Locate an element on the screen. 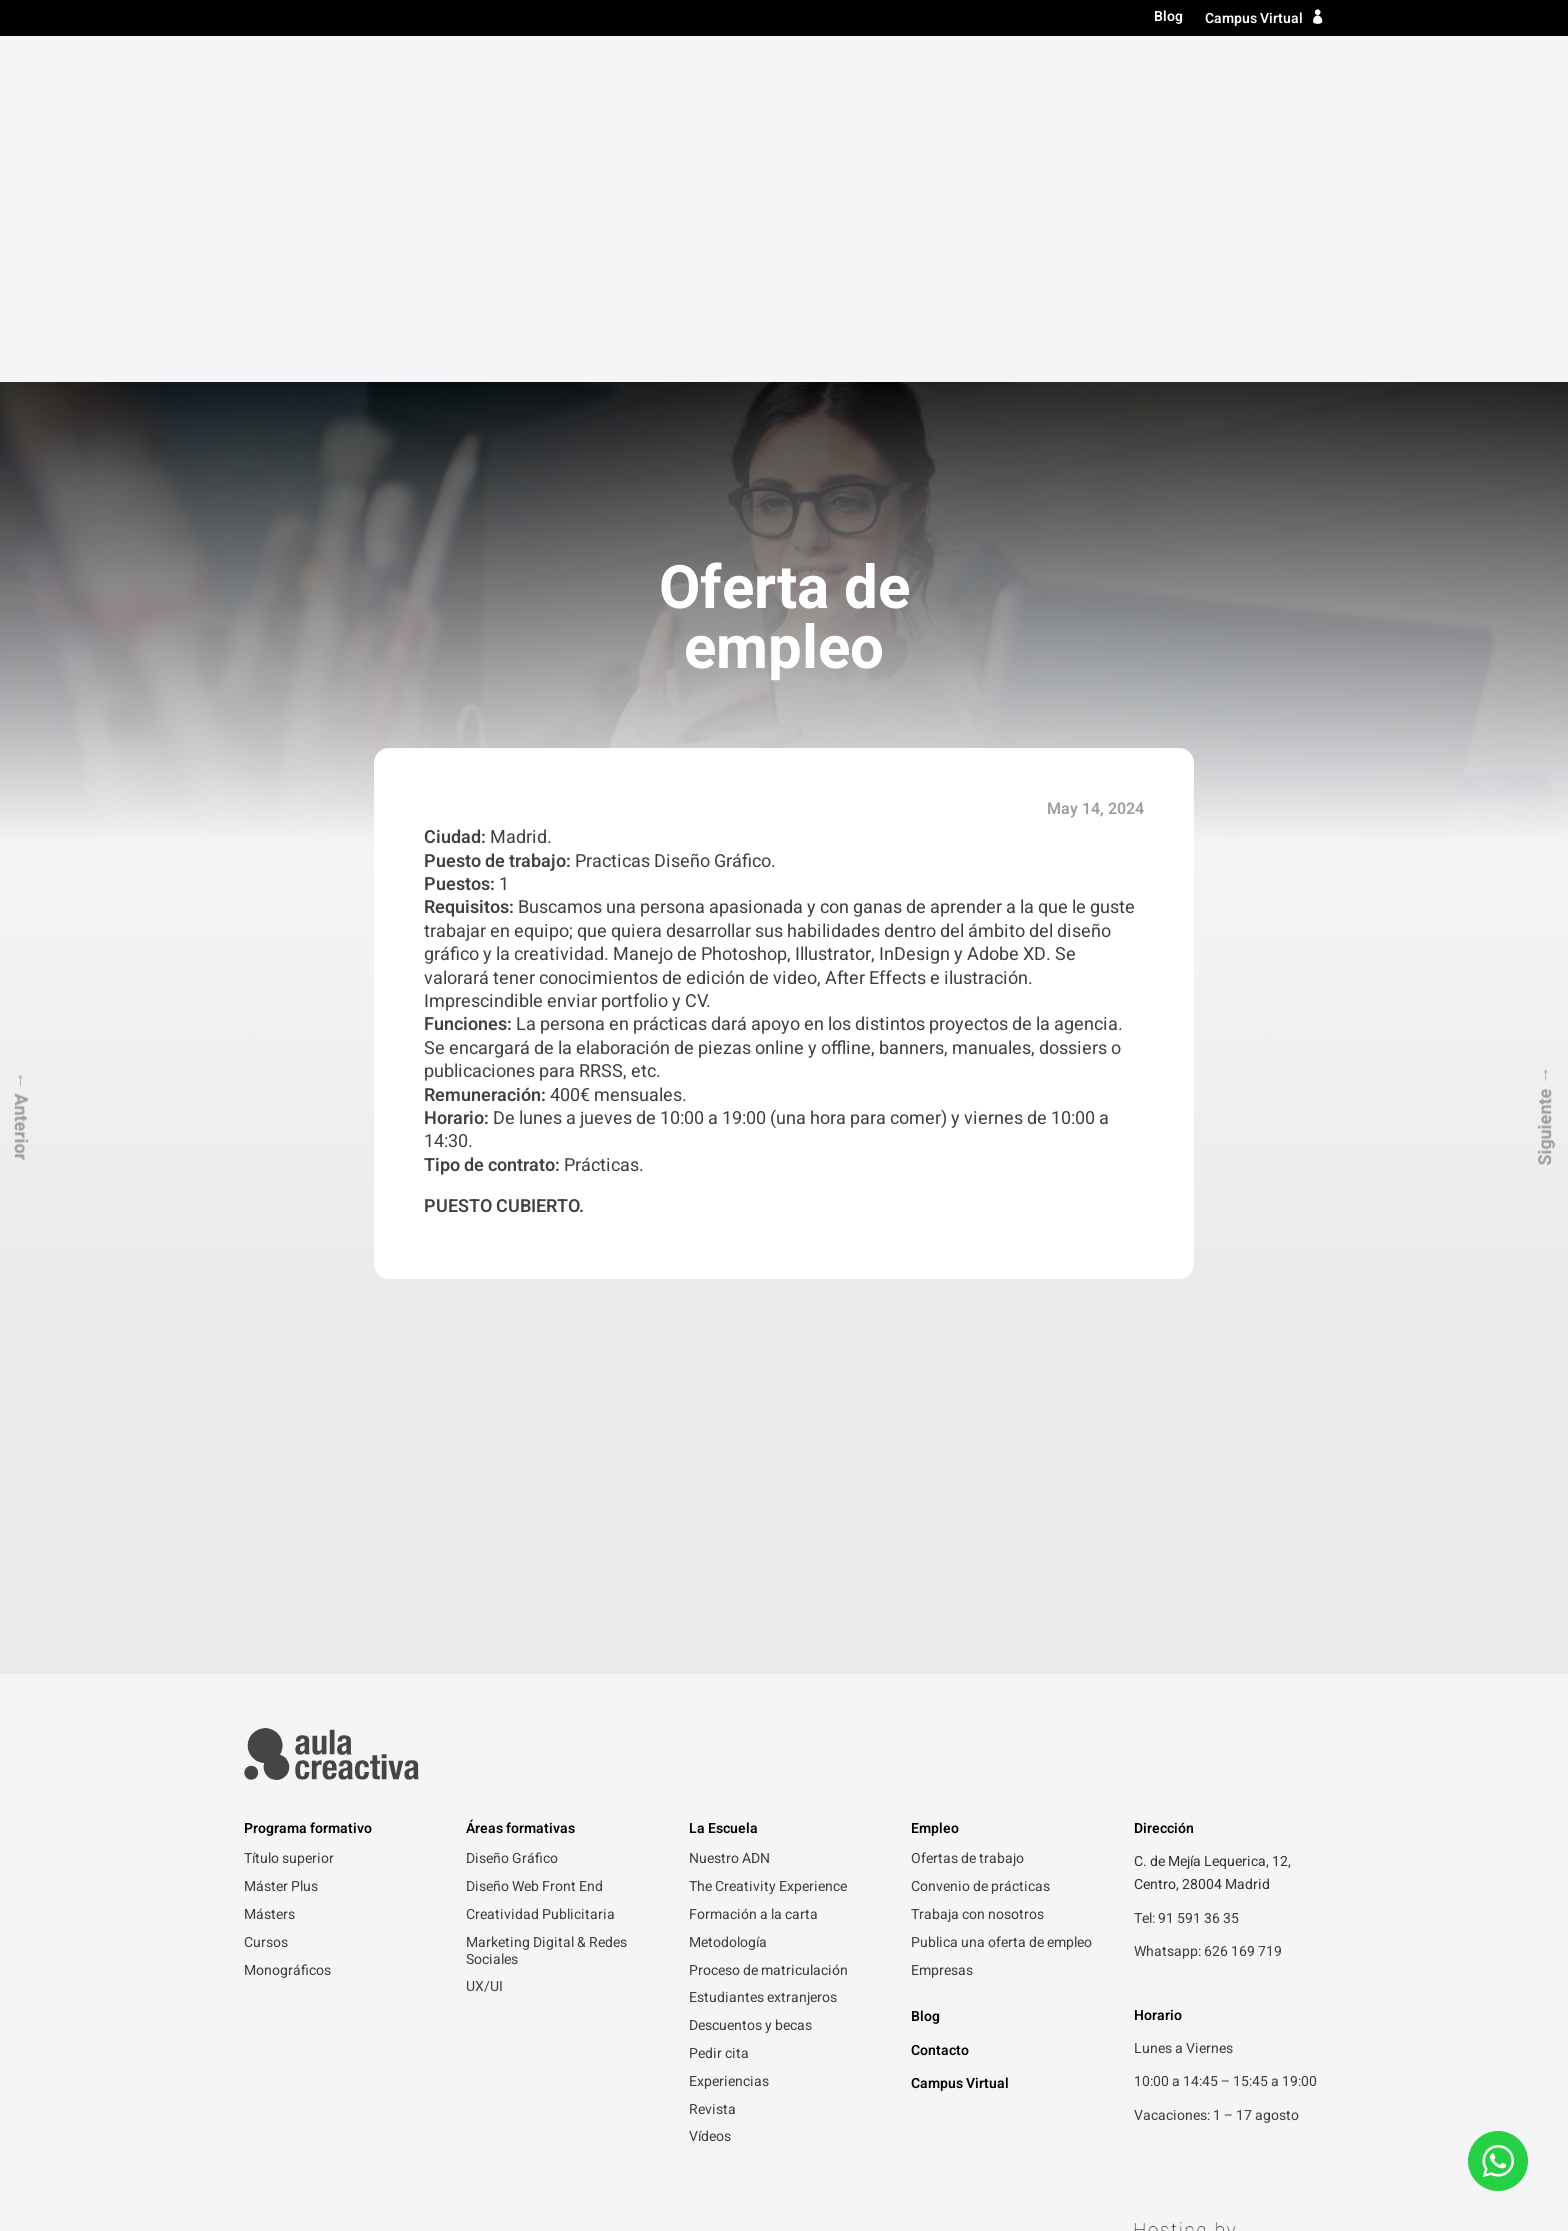  Experiencias is located at coordinates (729, 1736).